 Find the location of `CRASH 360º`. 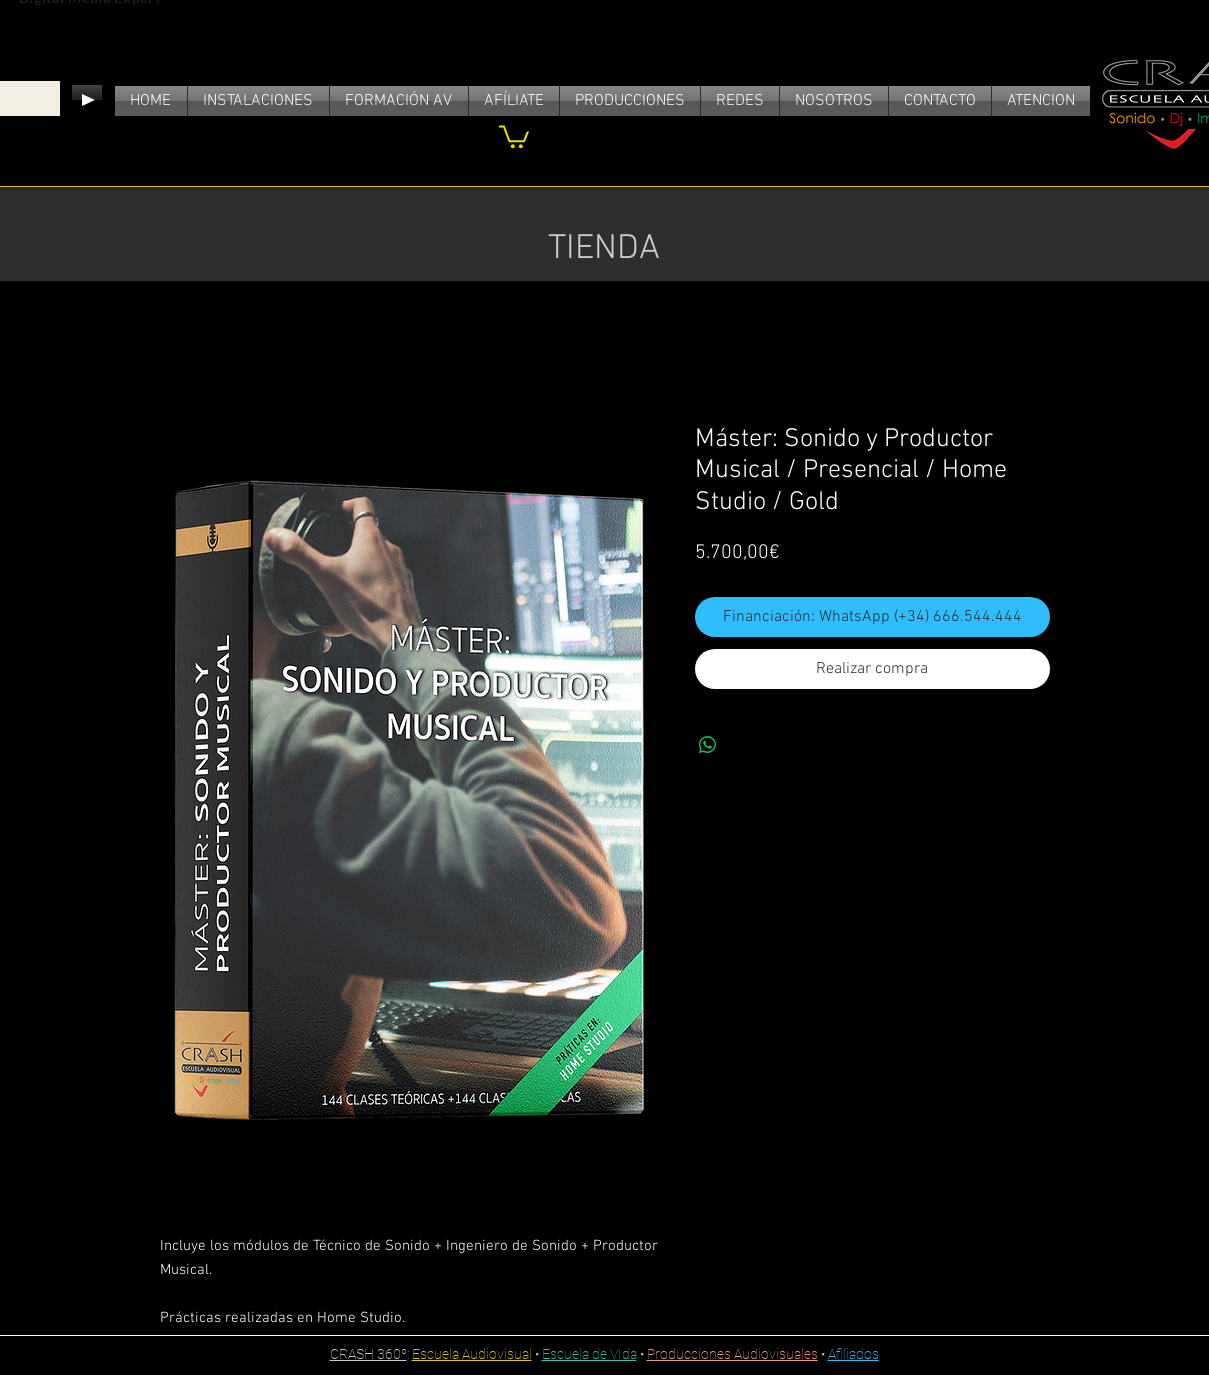

CRASH 360º is located at coordinates (368, 1354).